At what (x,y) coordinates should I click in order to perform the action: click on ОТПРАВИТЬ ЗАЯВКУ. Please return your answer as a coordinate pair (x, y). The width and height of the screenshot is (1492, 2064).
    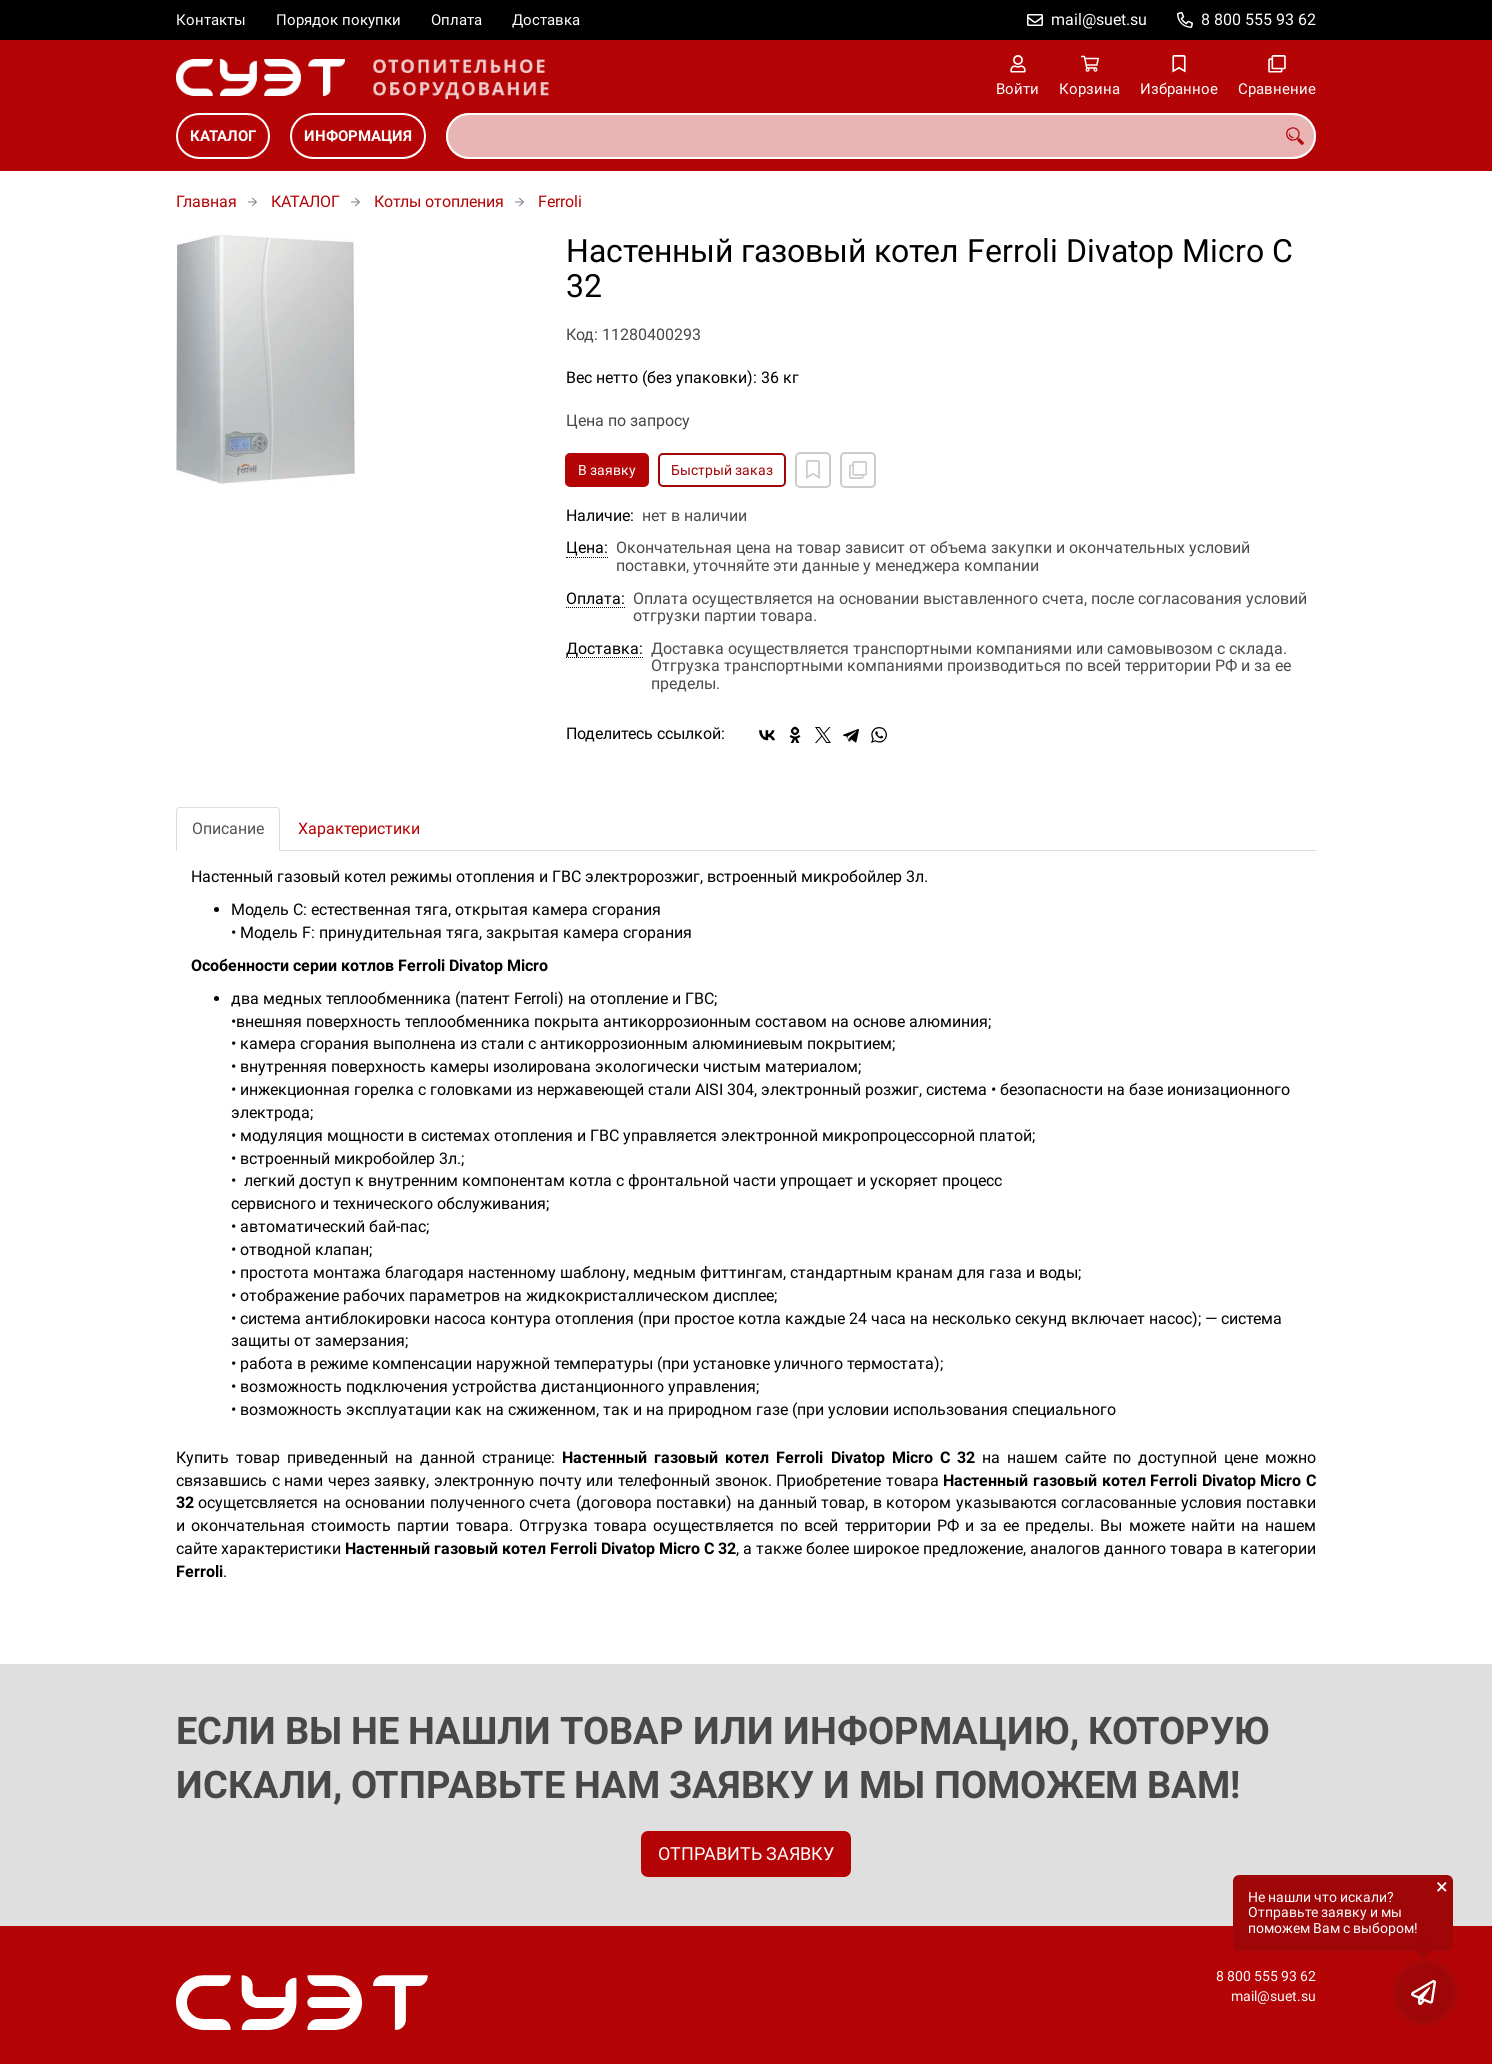
    Looking at the image, I should click on (746, 1853).